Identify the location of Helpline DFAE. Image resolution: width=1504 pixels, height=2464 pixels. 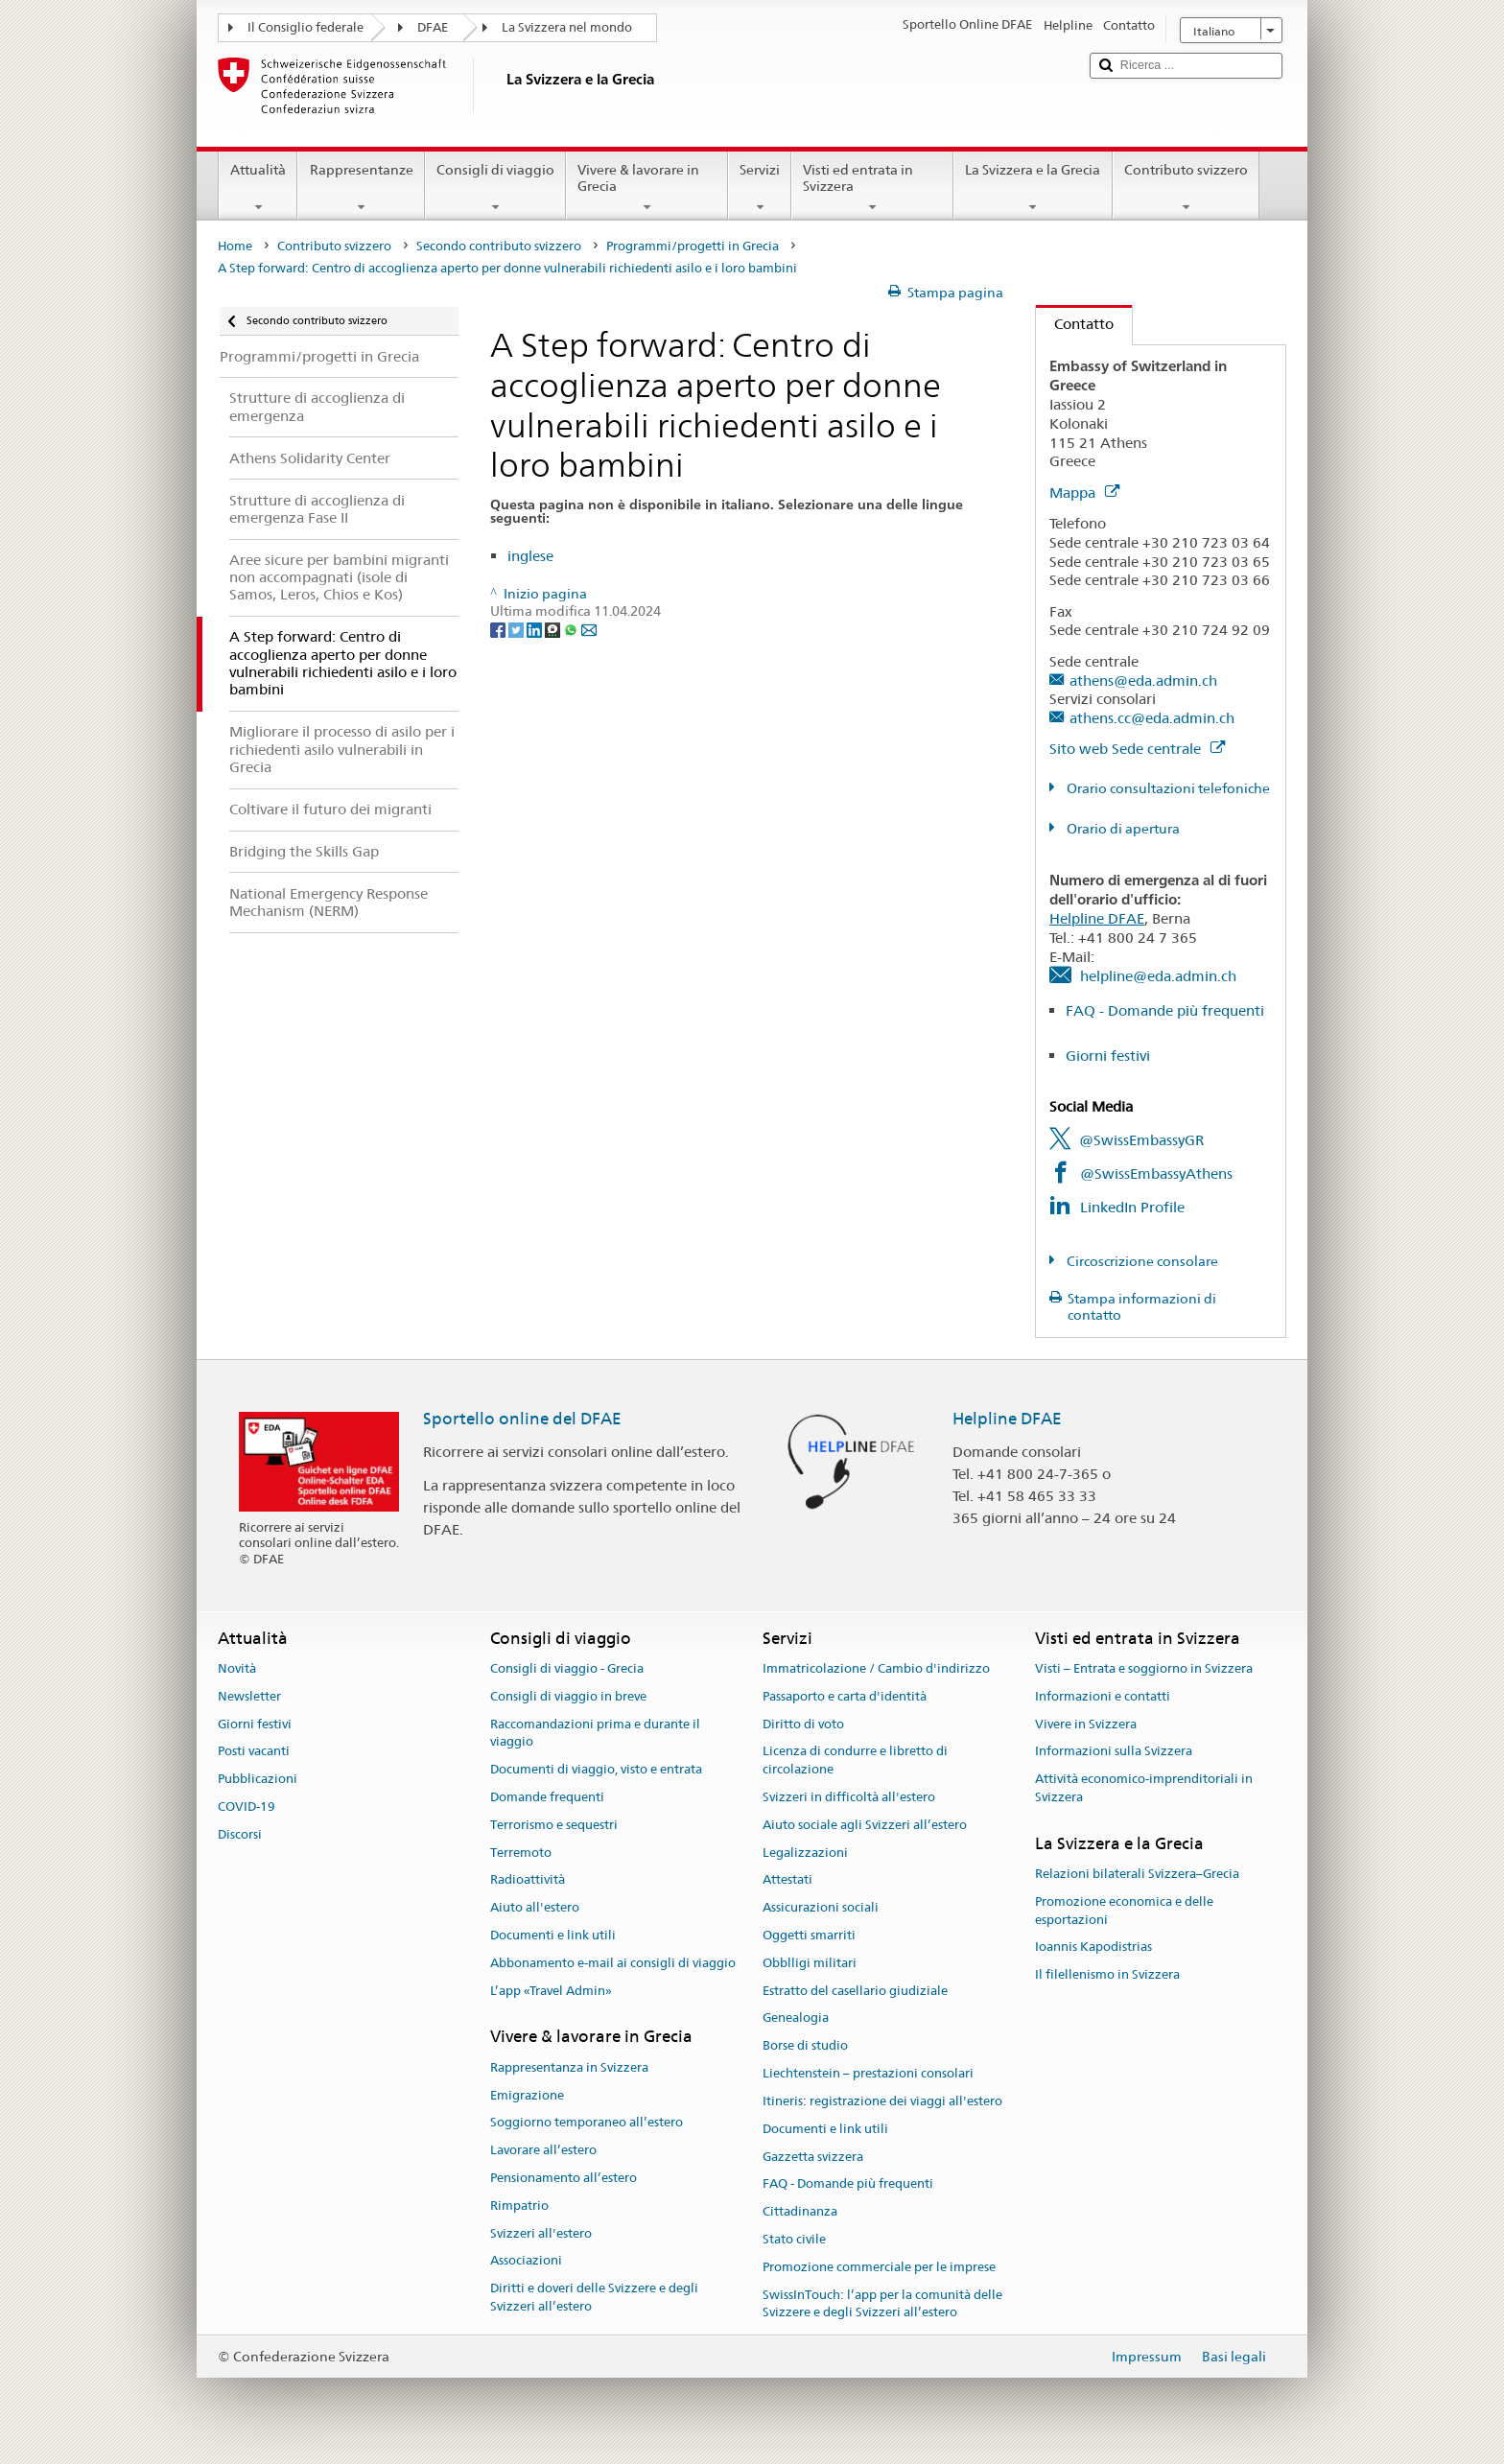
(1096, 918).